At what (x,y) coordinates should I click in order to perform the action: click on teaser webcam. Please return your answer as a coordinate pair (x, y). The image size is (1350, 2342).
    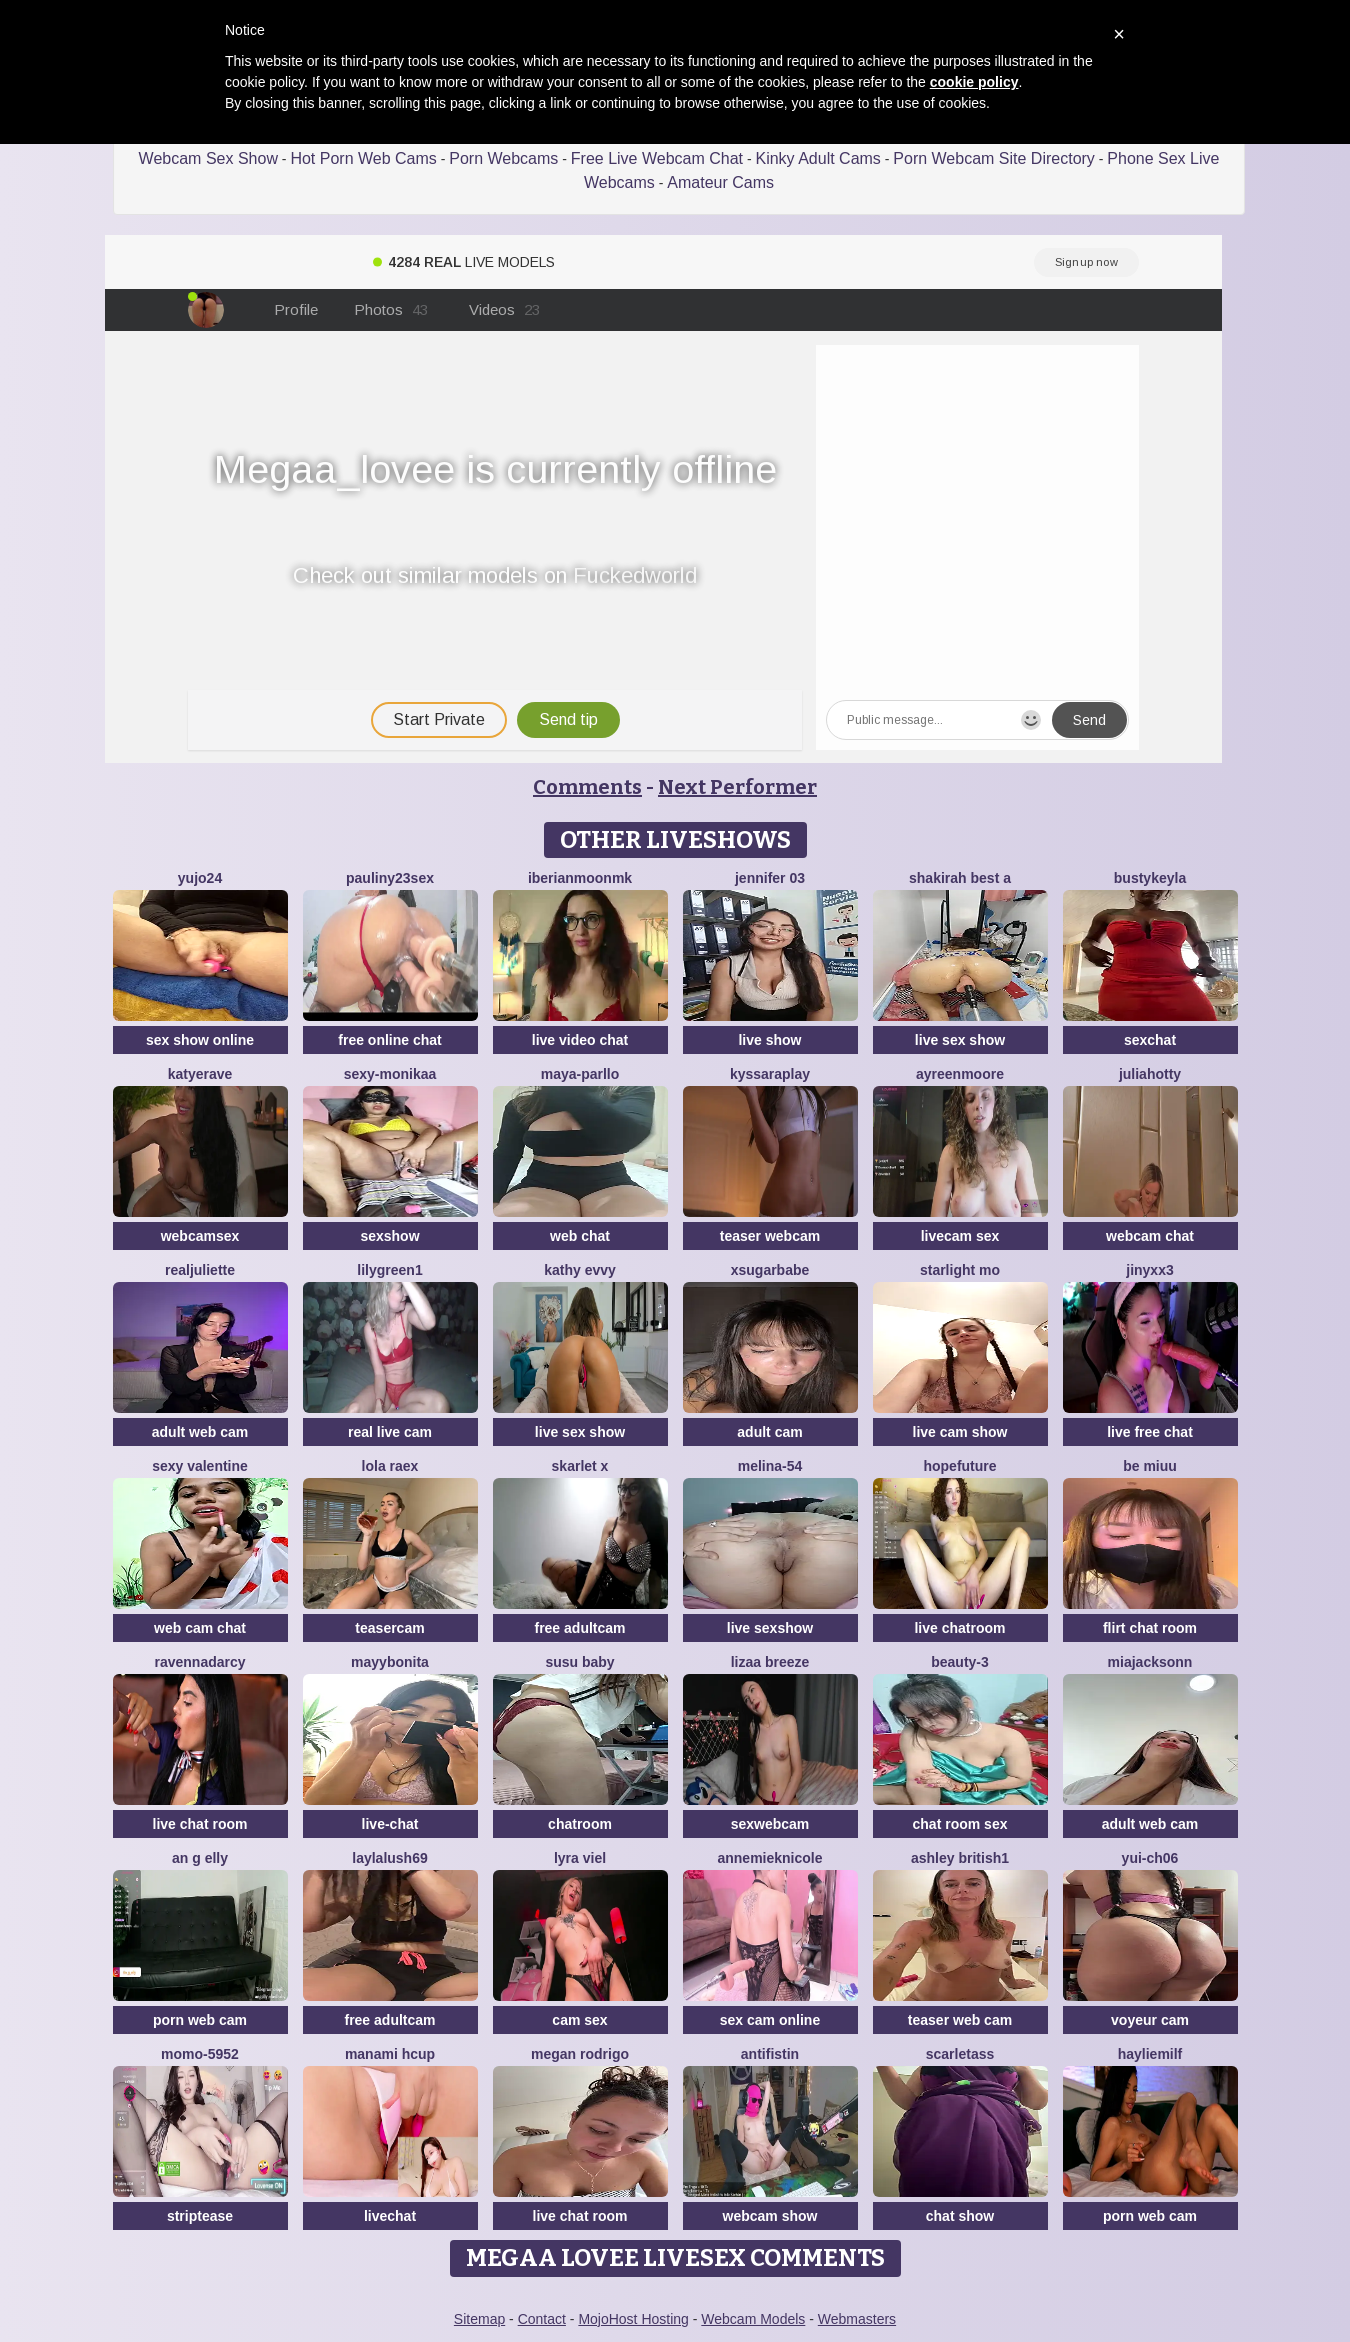
    Looking at the image, I should click on (770, 1236).